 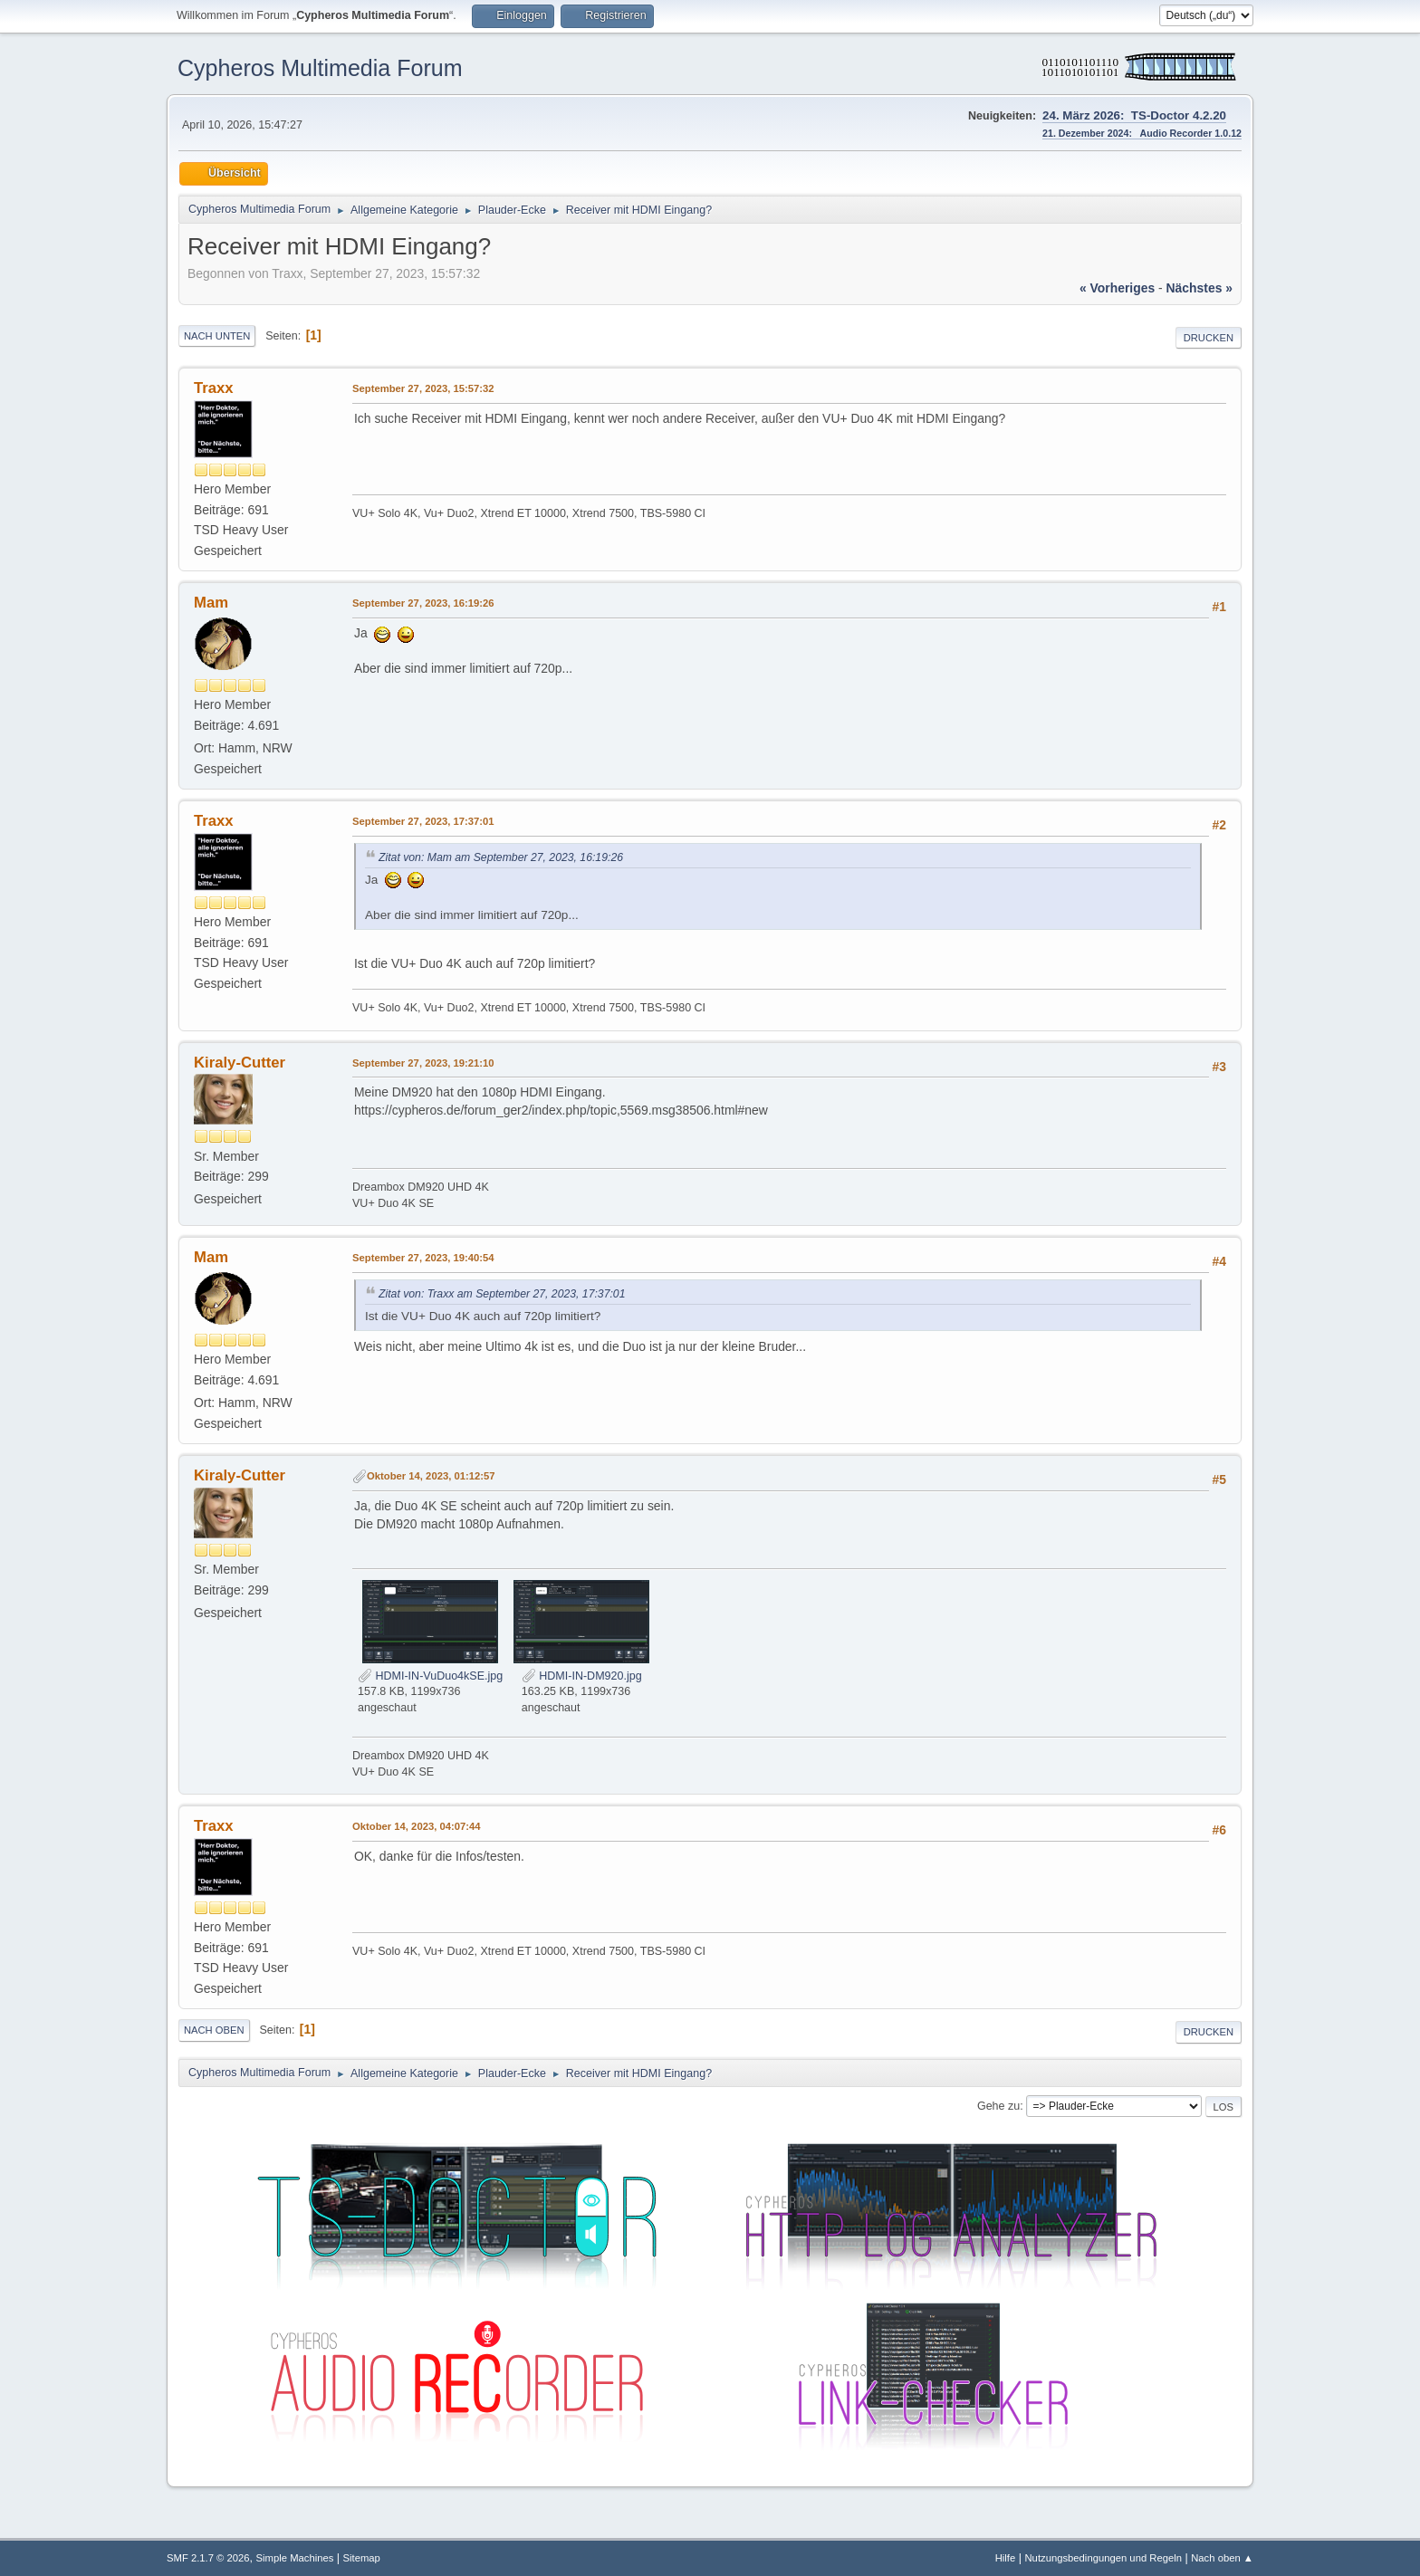 I want to click on Sitemap, so click(x=361, y=2557).